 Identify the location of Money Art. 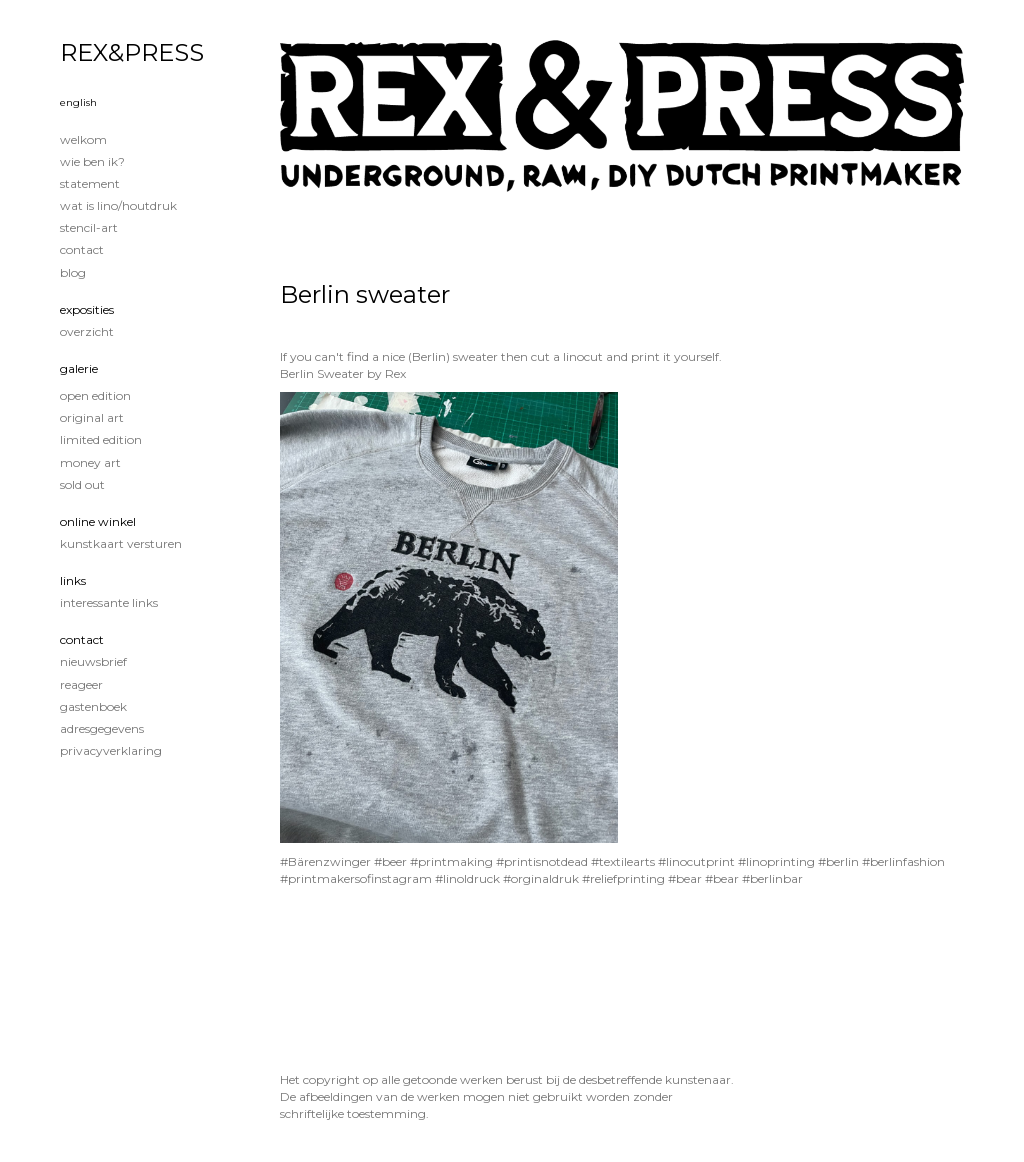
(90, 462).